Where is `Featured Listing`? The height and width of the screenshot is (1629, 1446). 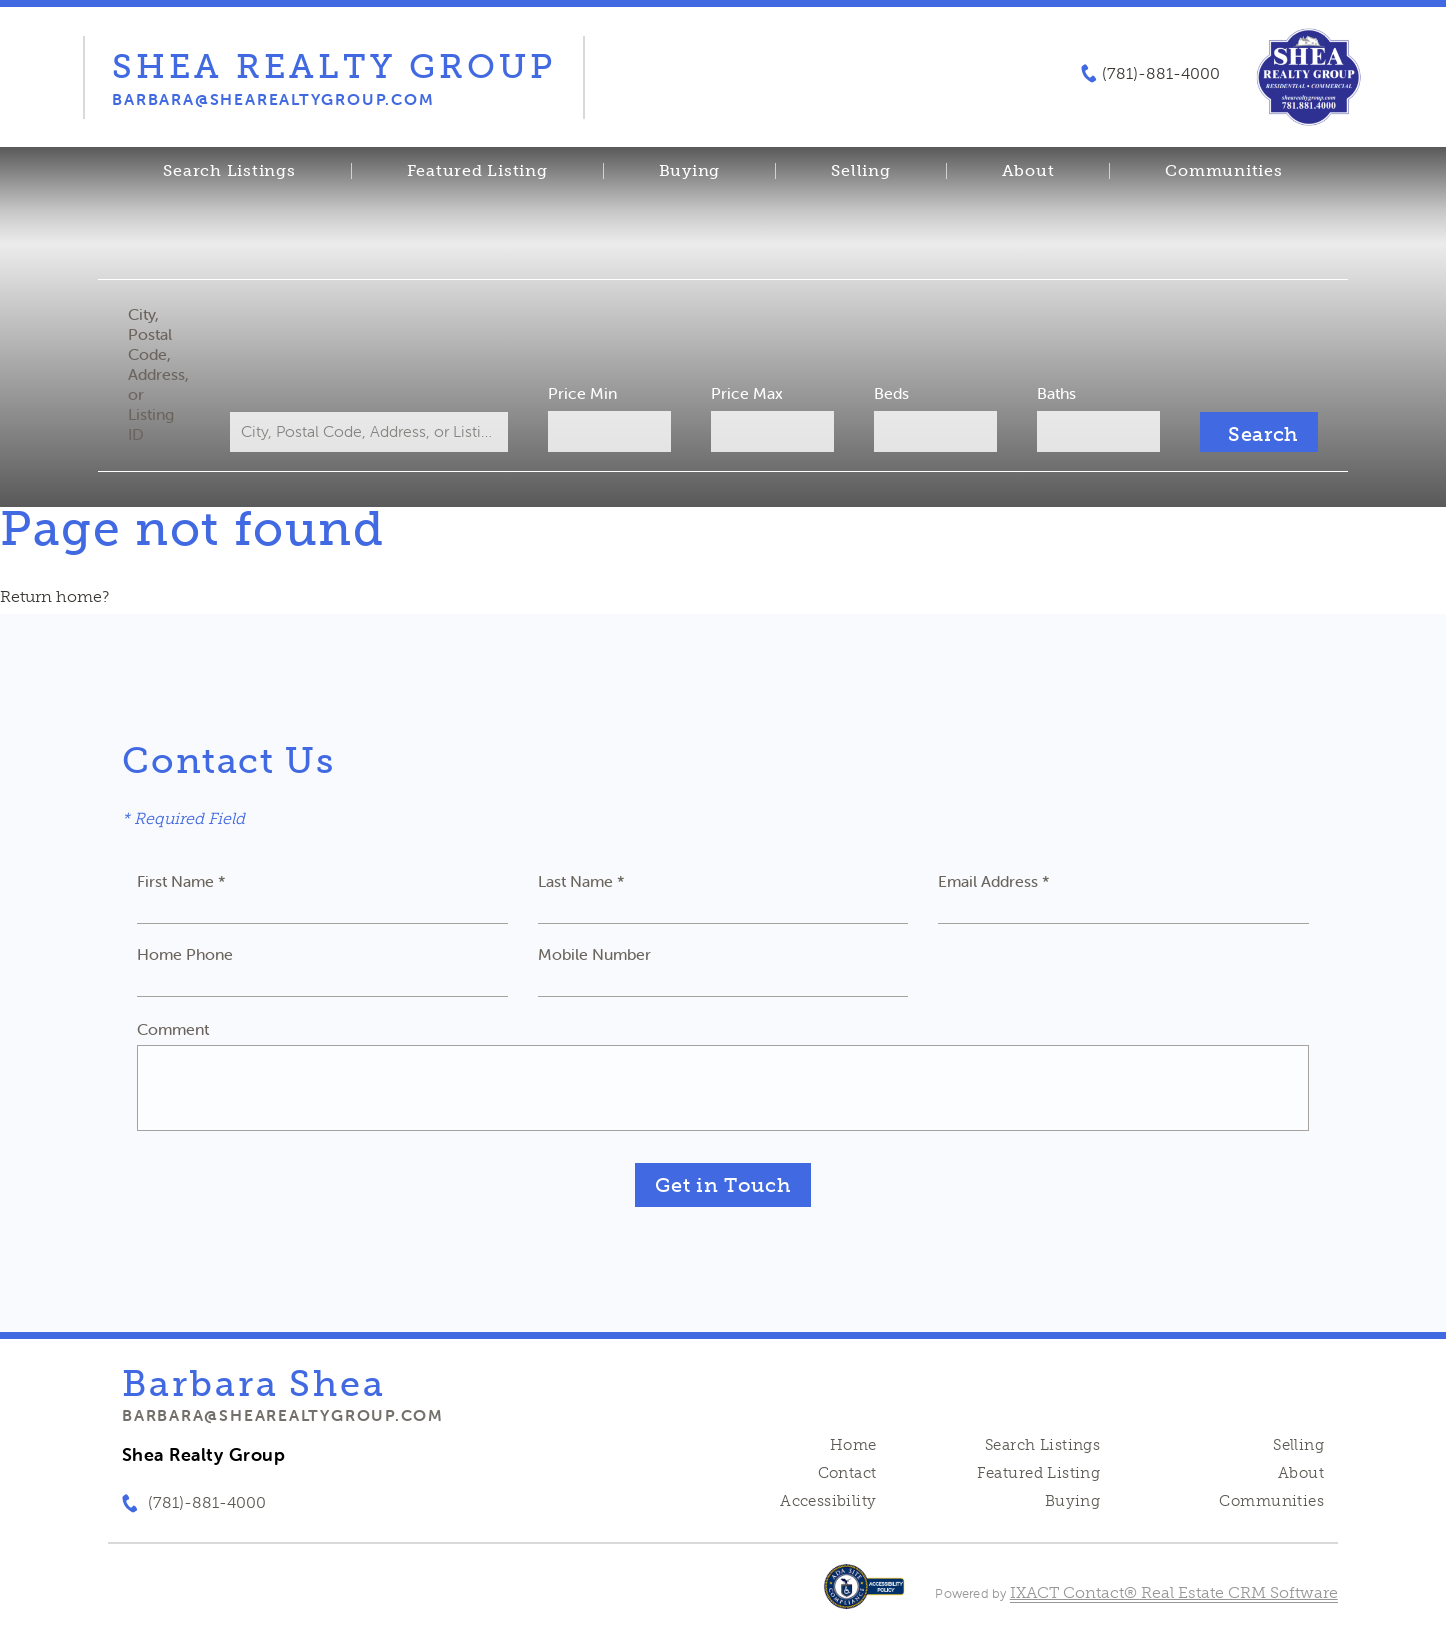 Featured Listing is located at coordinates (477, 171).